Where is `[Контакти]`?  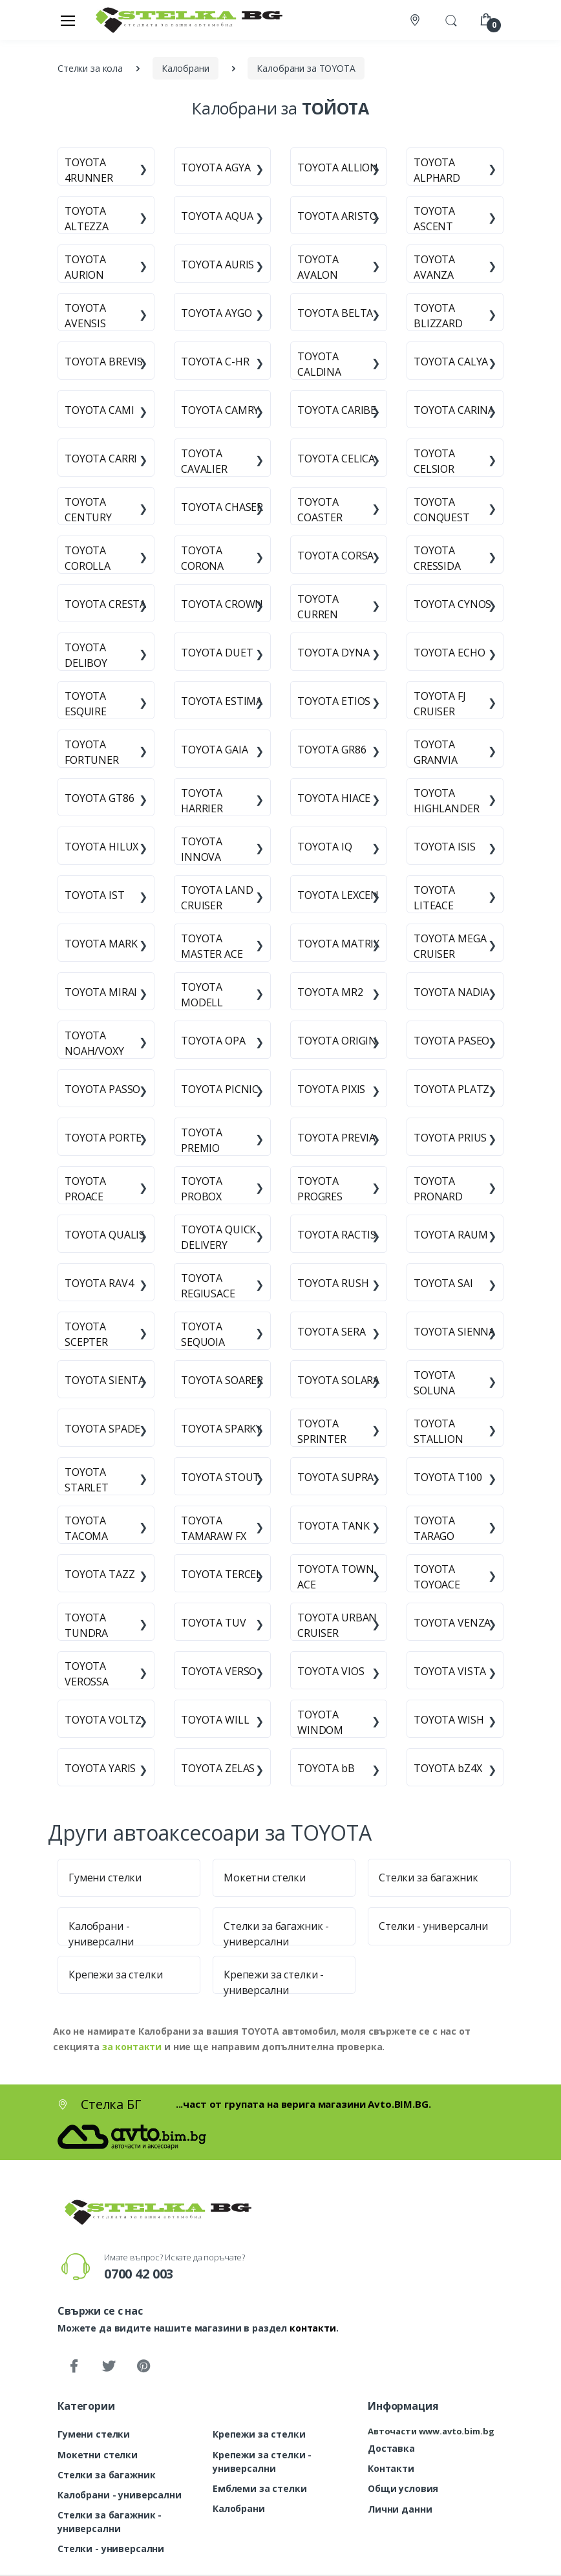 [Контакти] is located at coordinates (416, 20).